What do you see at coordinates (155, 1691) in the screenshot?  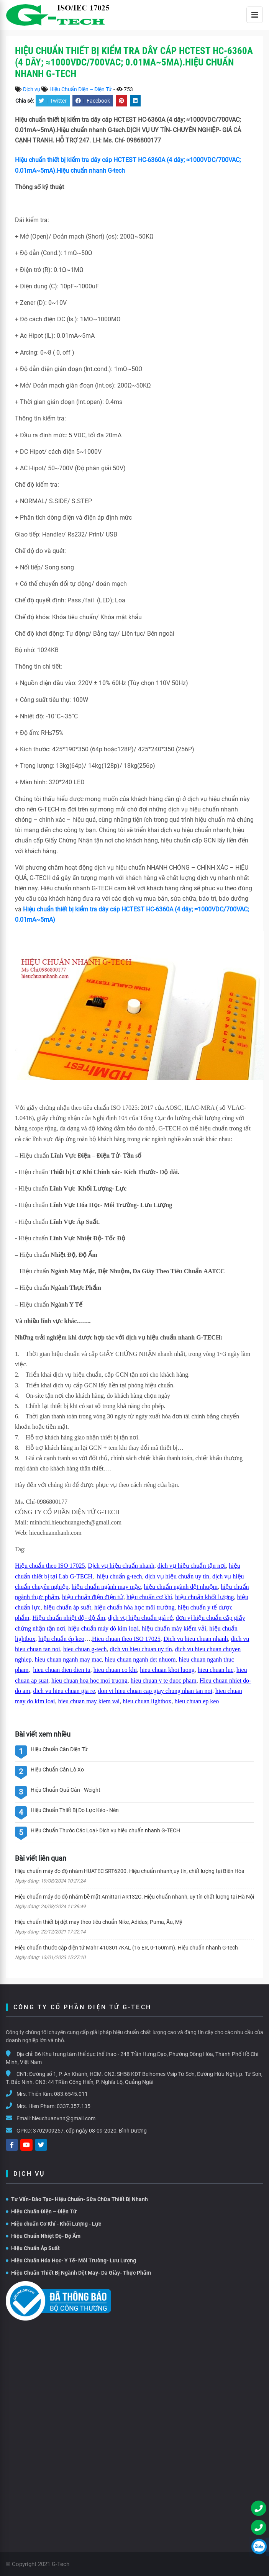 I see `don vi hieu chuan cap giay chung nhan tan noi` at bounding box center [155, 1691].